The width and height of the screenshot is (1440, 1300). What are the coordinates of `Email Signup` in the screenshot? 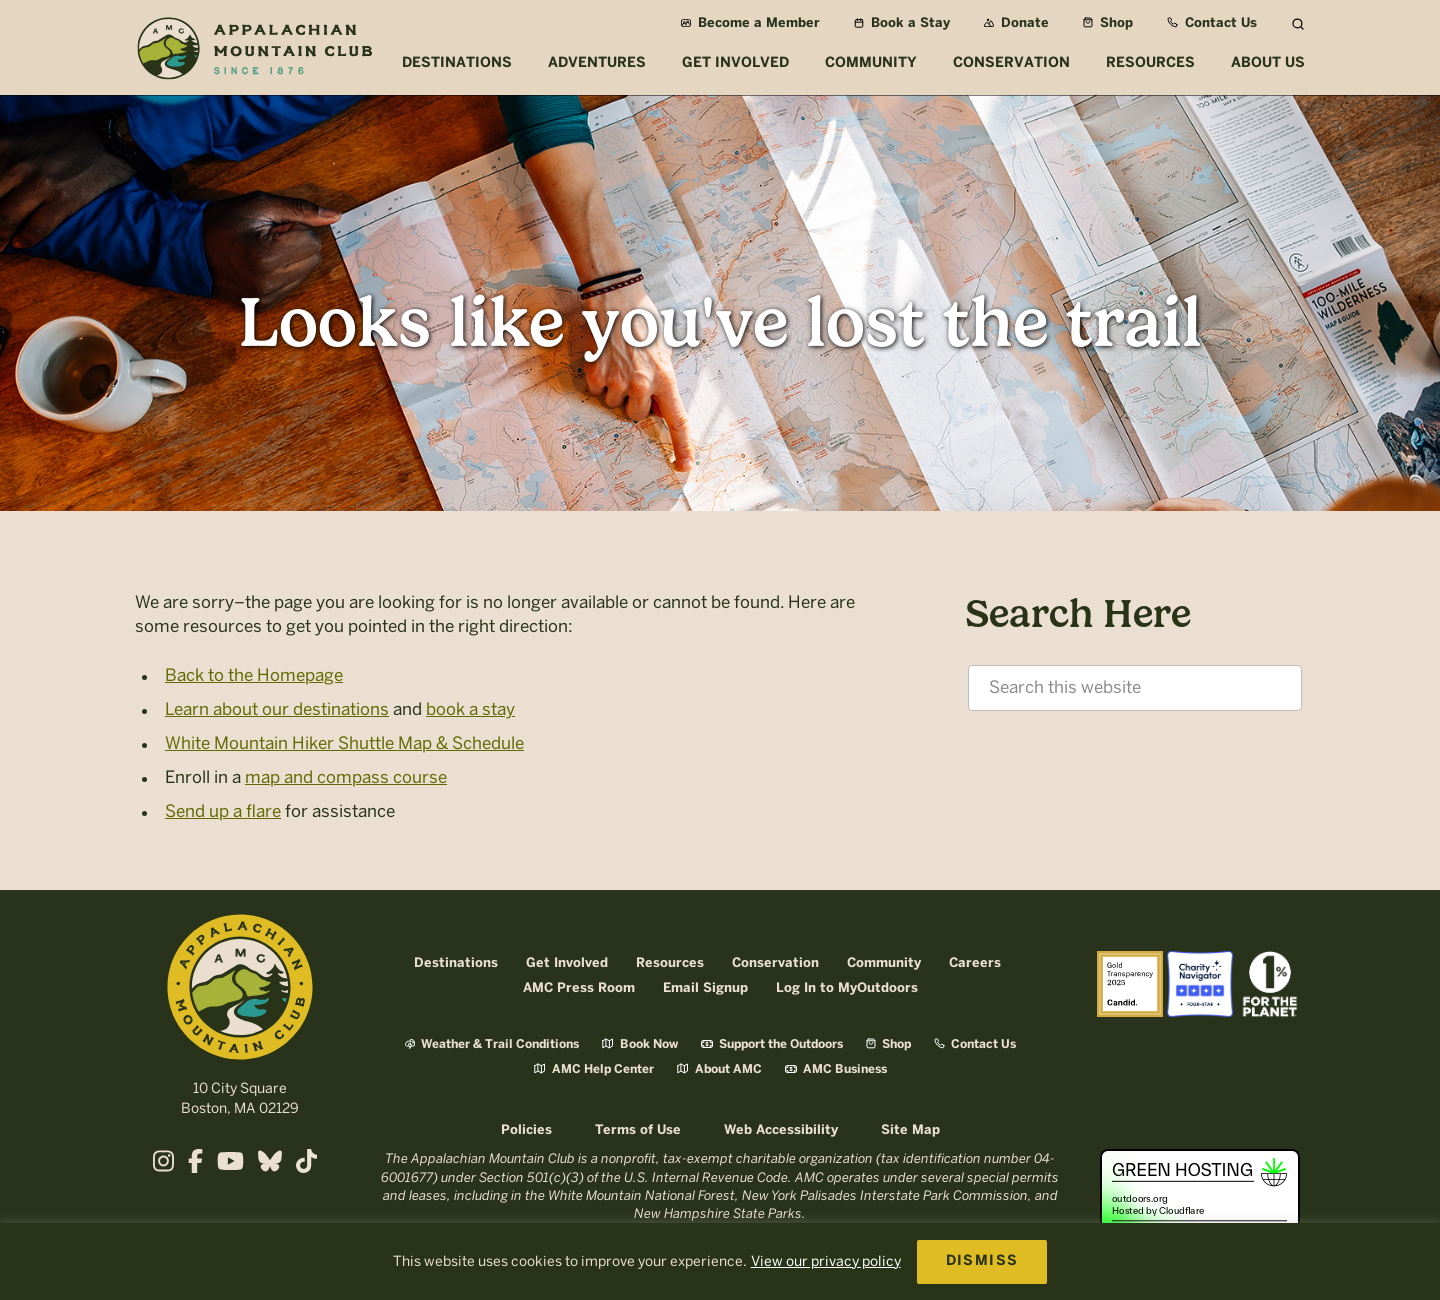 It's located at (705, 988).